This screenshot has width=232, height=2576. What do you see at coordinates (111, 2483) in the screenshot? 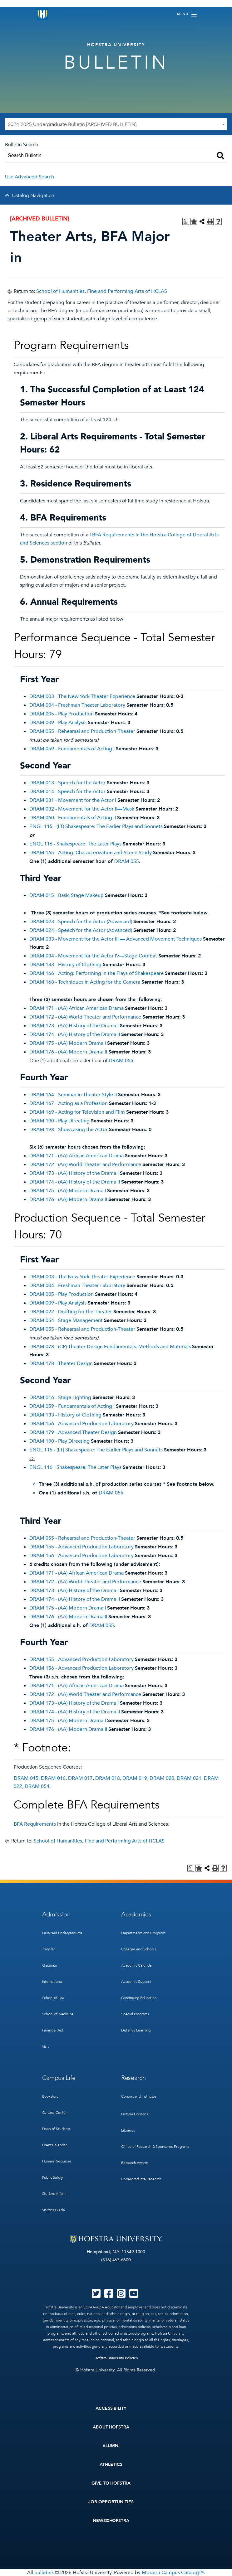
I see `Give to Hofstra` at bounding box center [111, 2483].